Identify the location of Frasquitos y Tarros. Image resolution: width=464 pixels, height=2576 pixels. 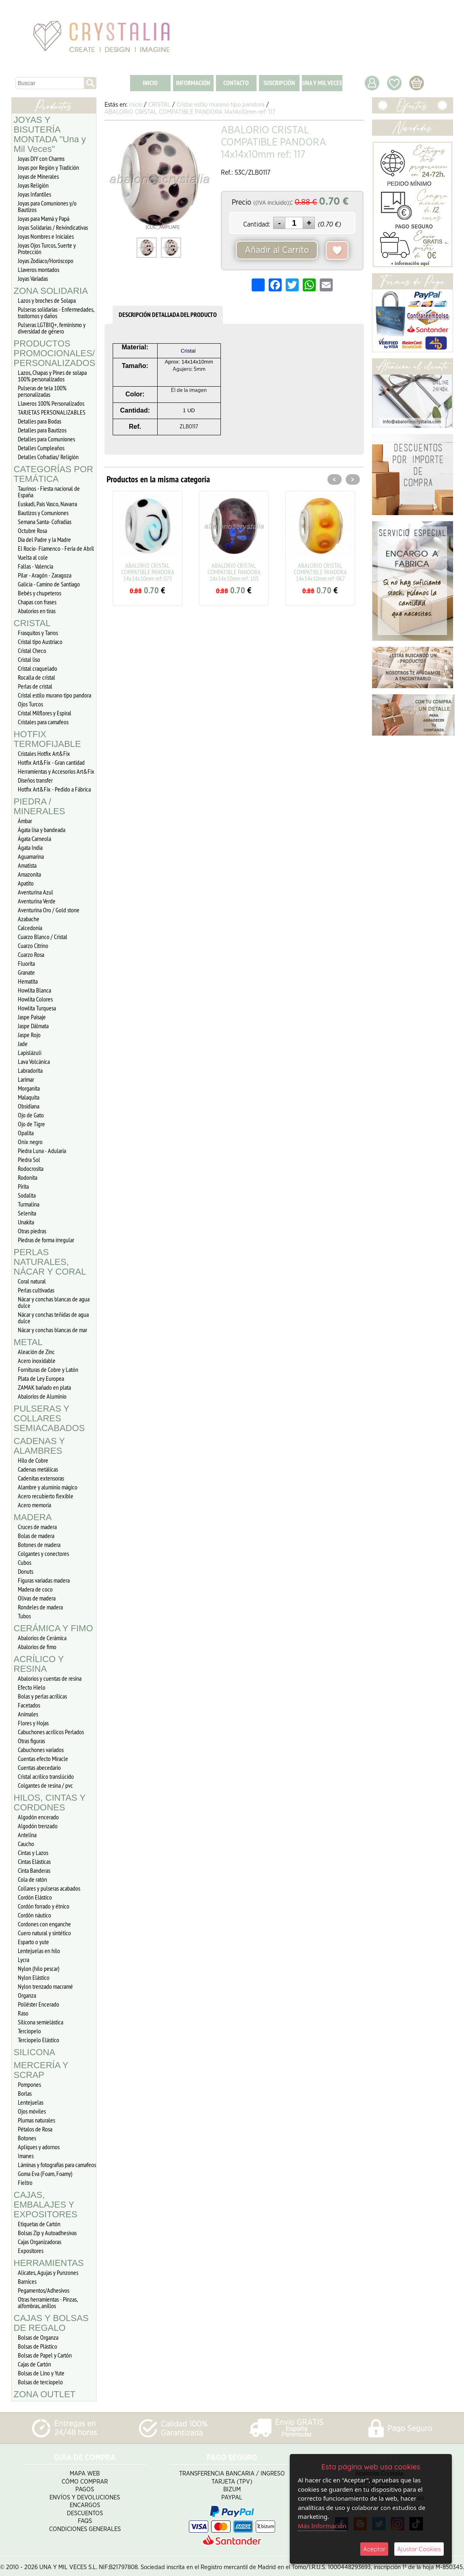
(38, 633).